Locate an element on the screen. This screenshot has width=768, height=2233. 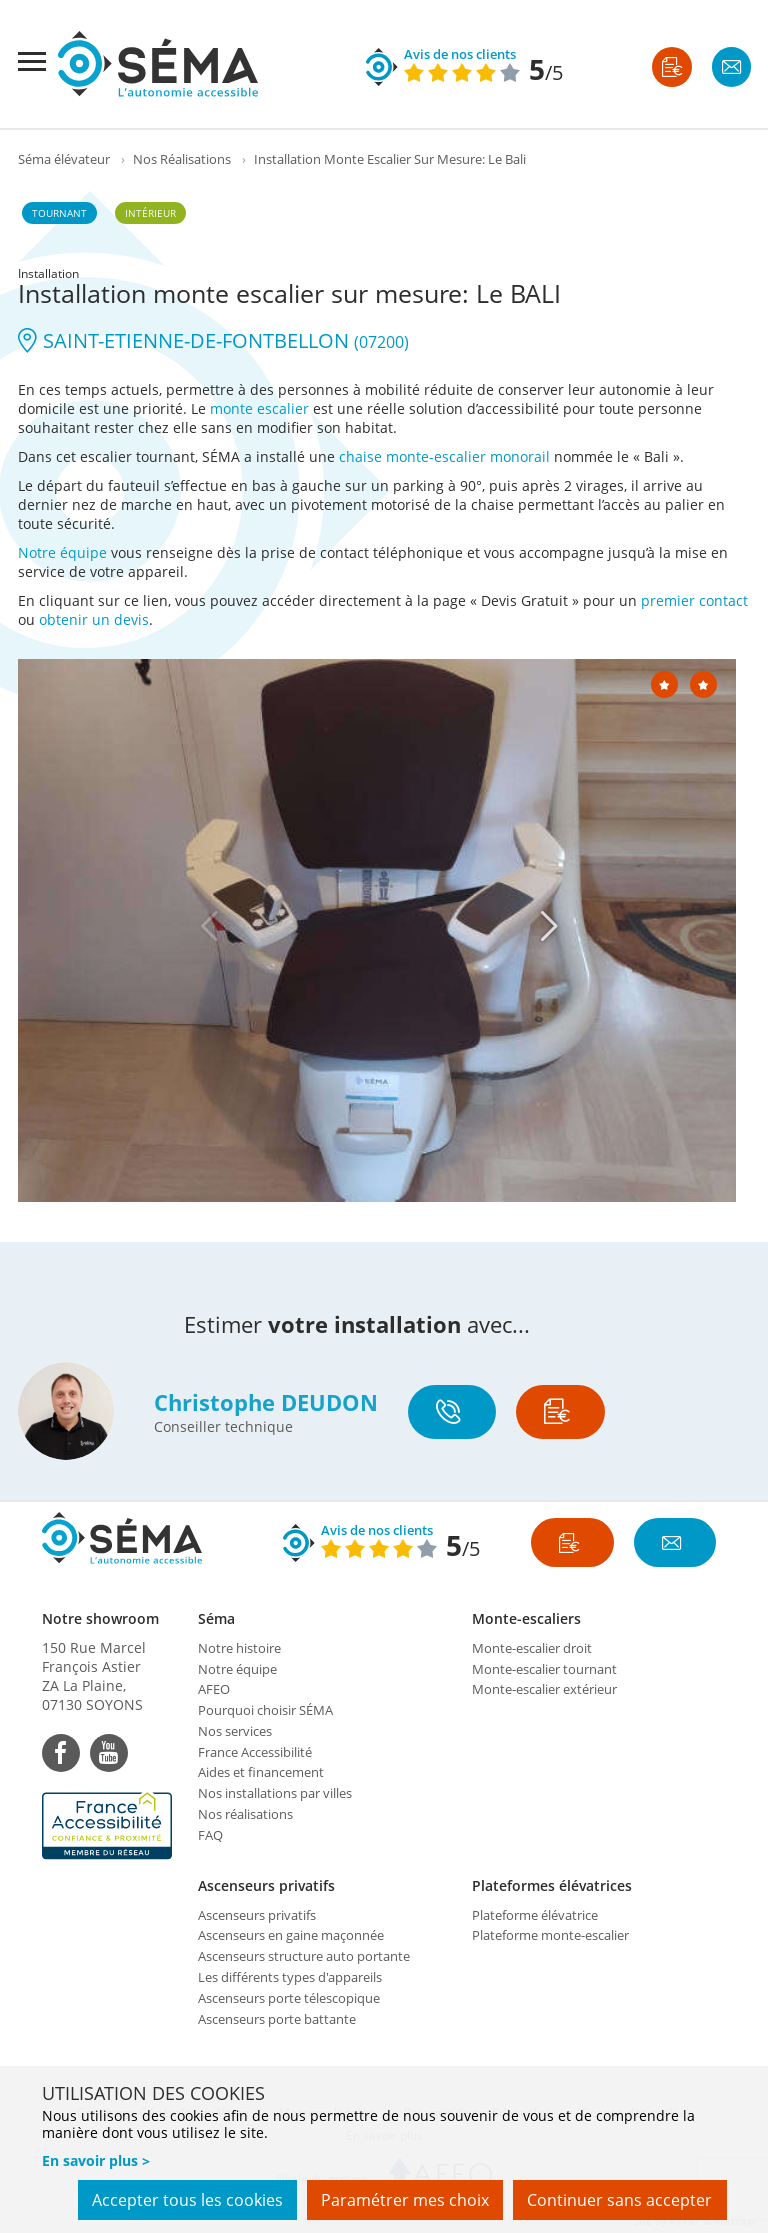
Paramétrer mes choix is located at coordinates (403, 2201).